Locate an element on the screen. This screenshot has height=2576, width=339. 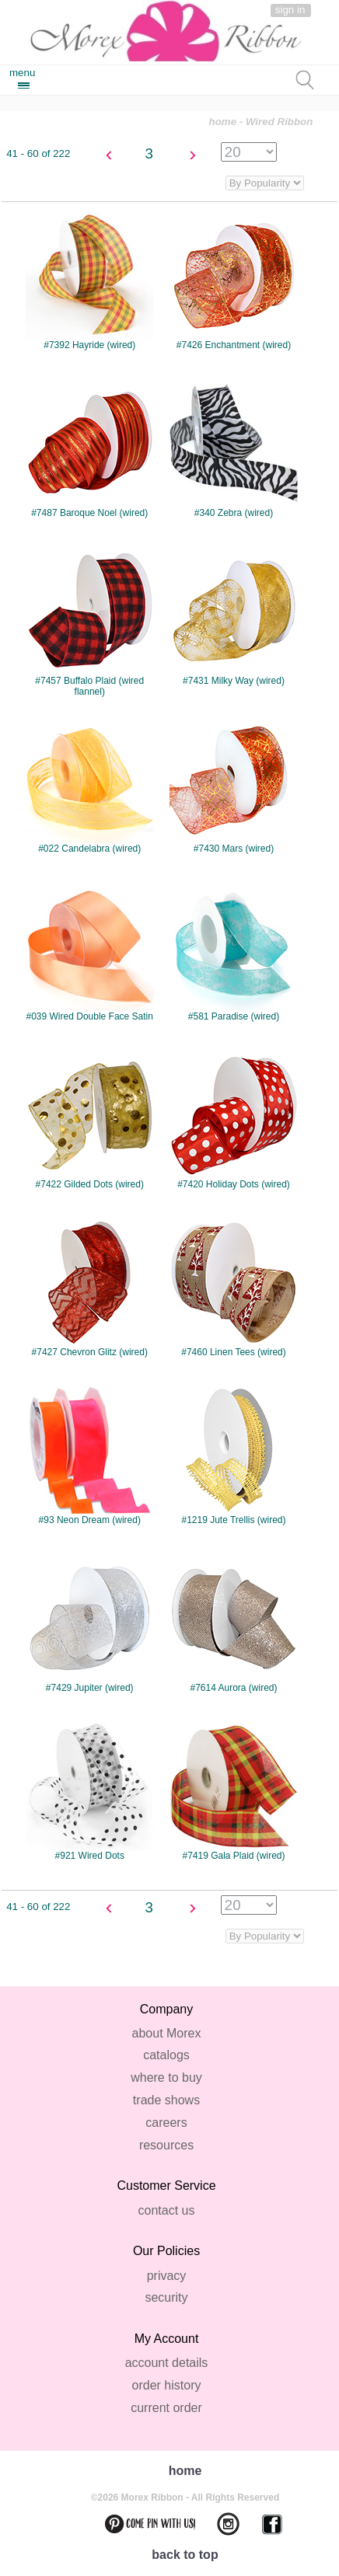
#7614 is located at coordinates (238, 1623).